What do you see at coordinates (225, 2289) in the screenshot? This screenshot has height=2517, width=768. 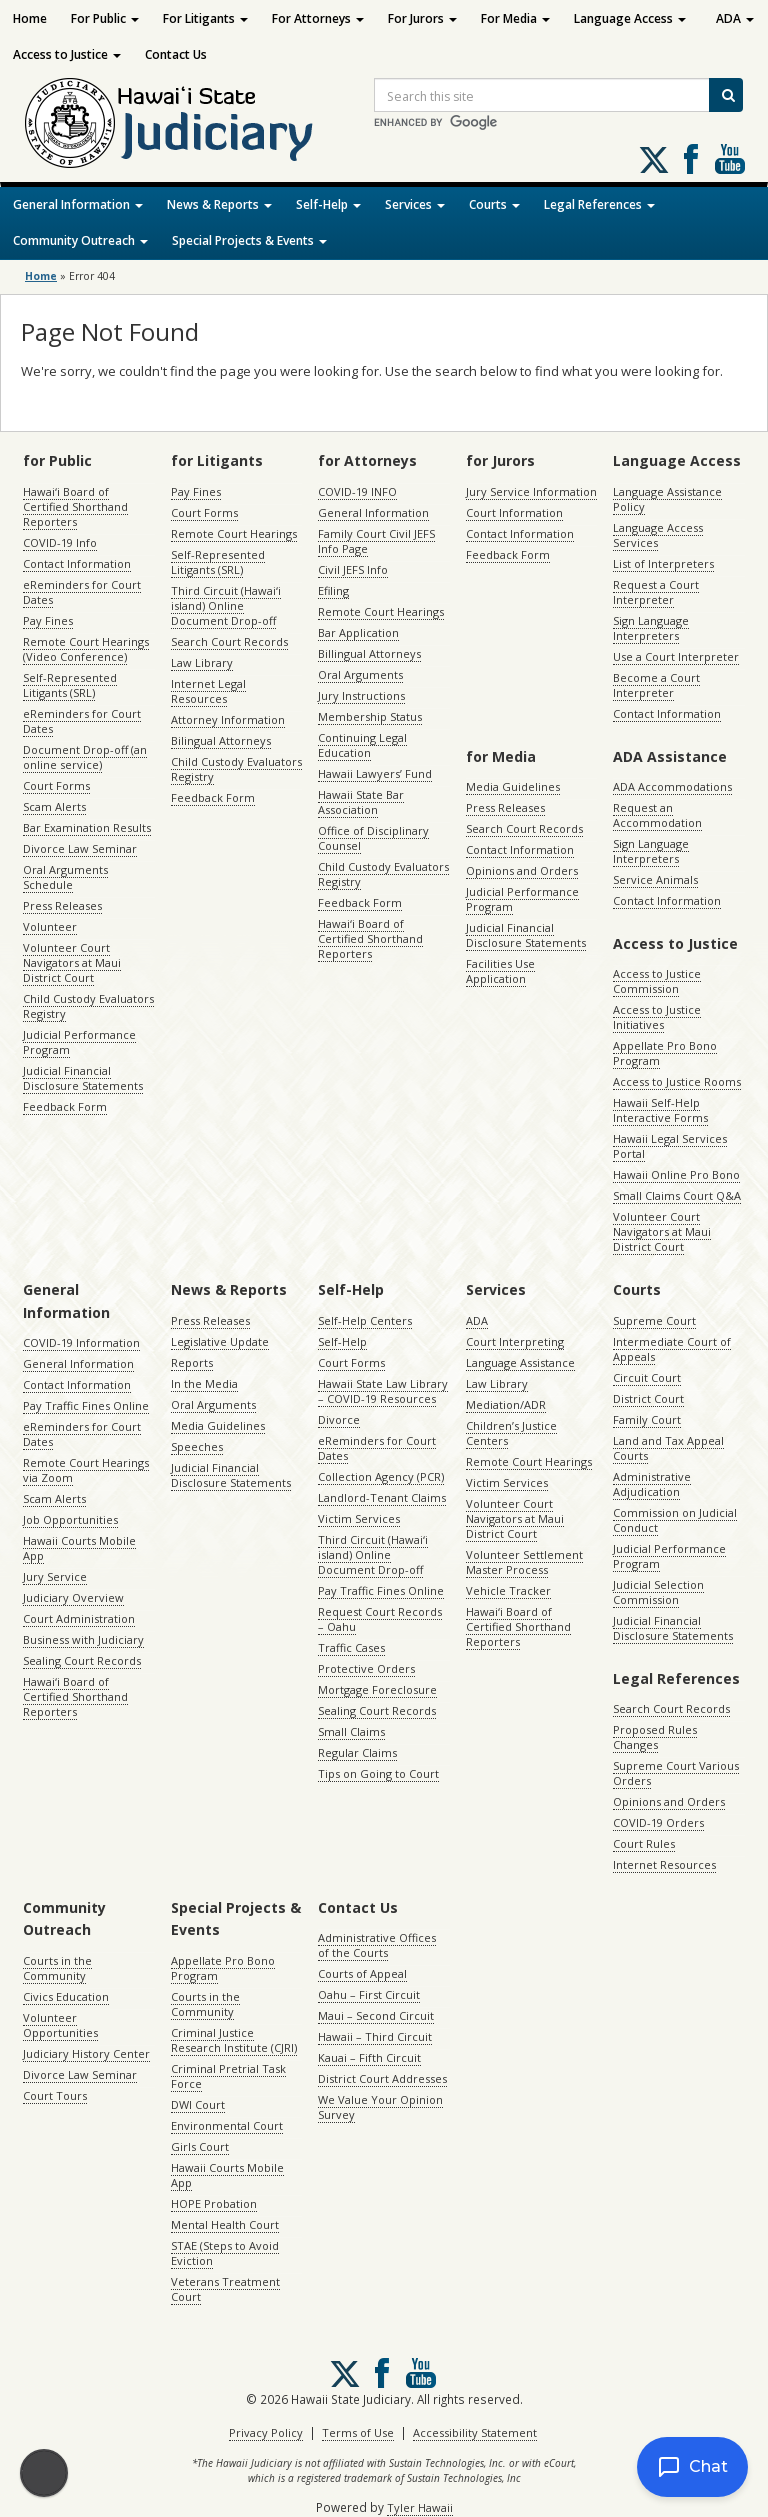 I see `Veterans Treatment Court` at bounding box center [225, 2289].